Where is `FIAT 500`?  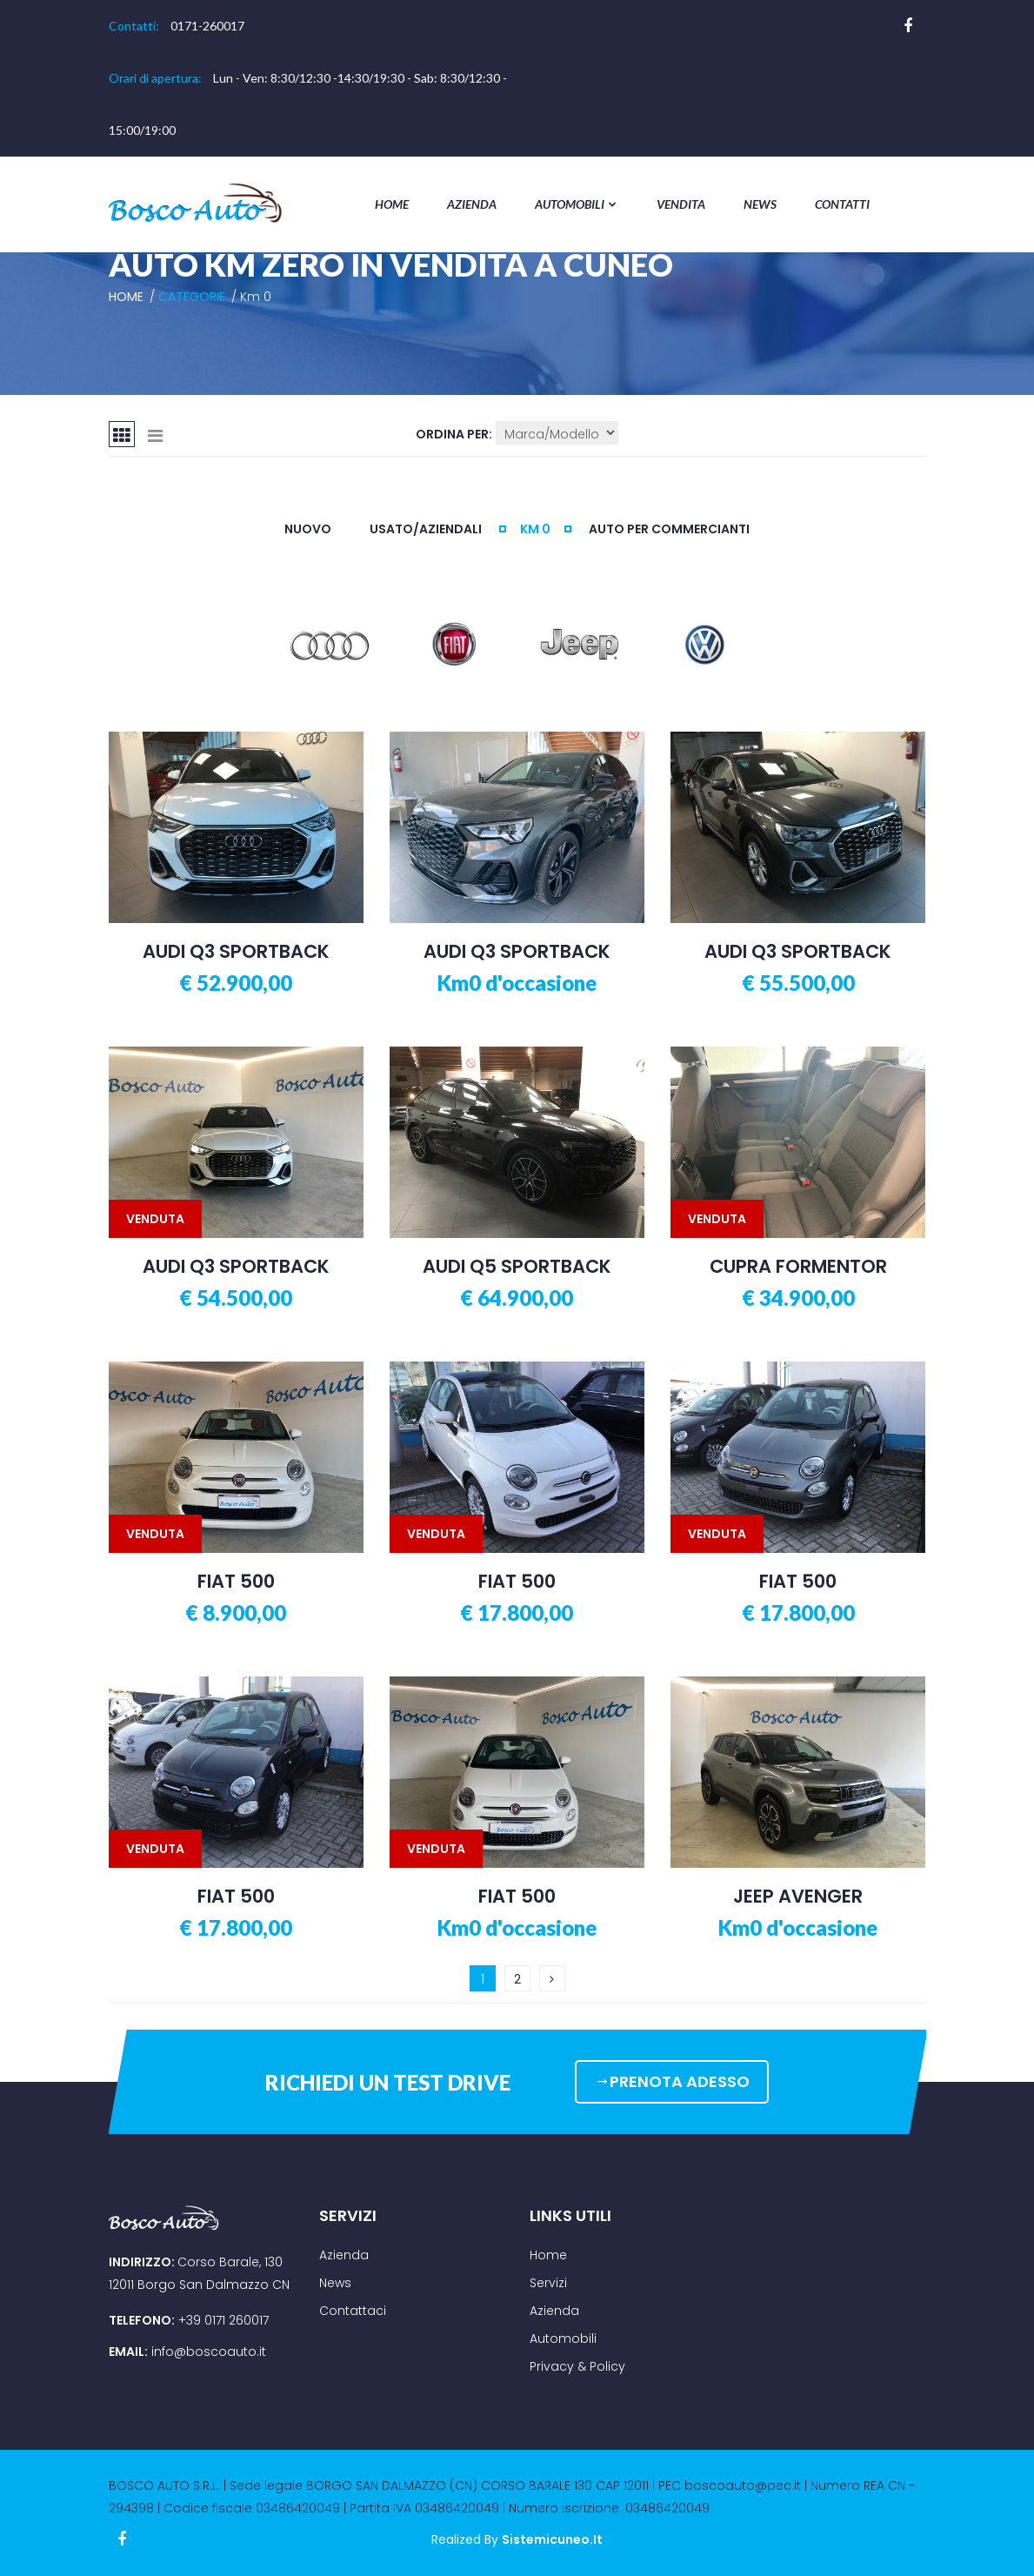 FIAT 500 is located at coordinates (236, 1581).